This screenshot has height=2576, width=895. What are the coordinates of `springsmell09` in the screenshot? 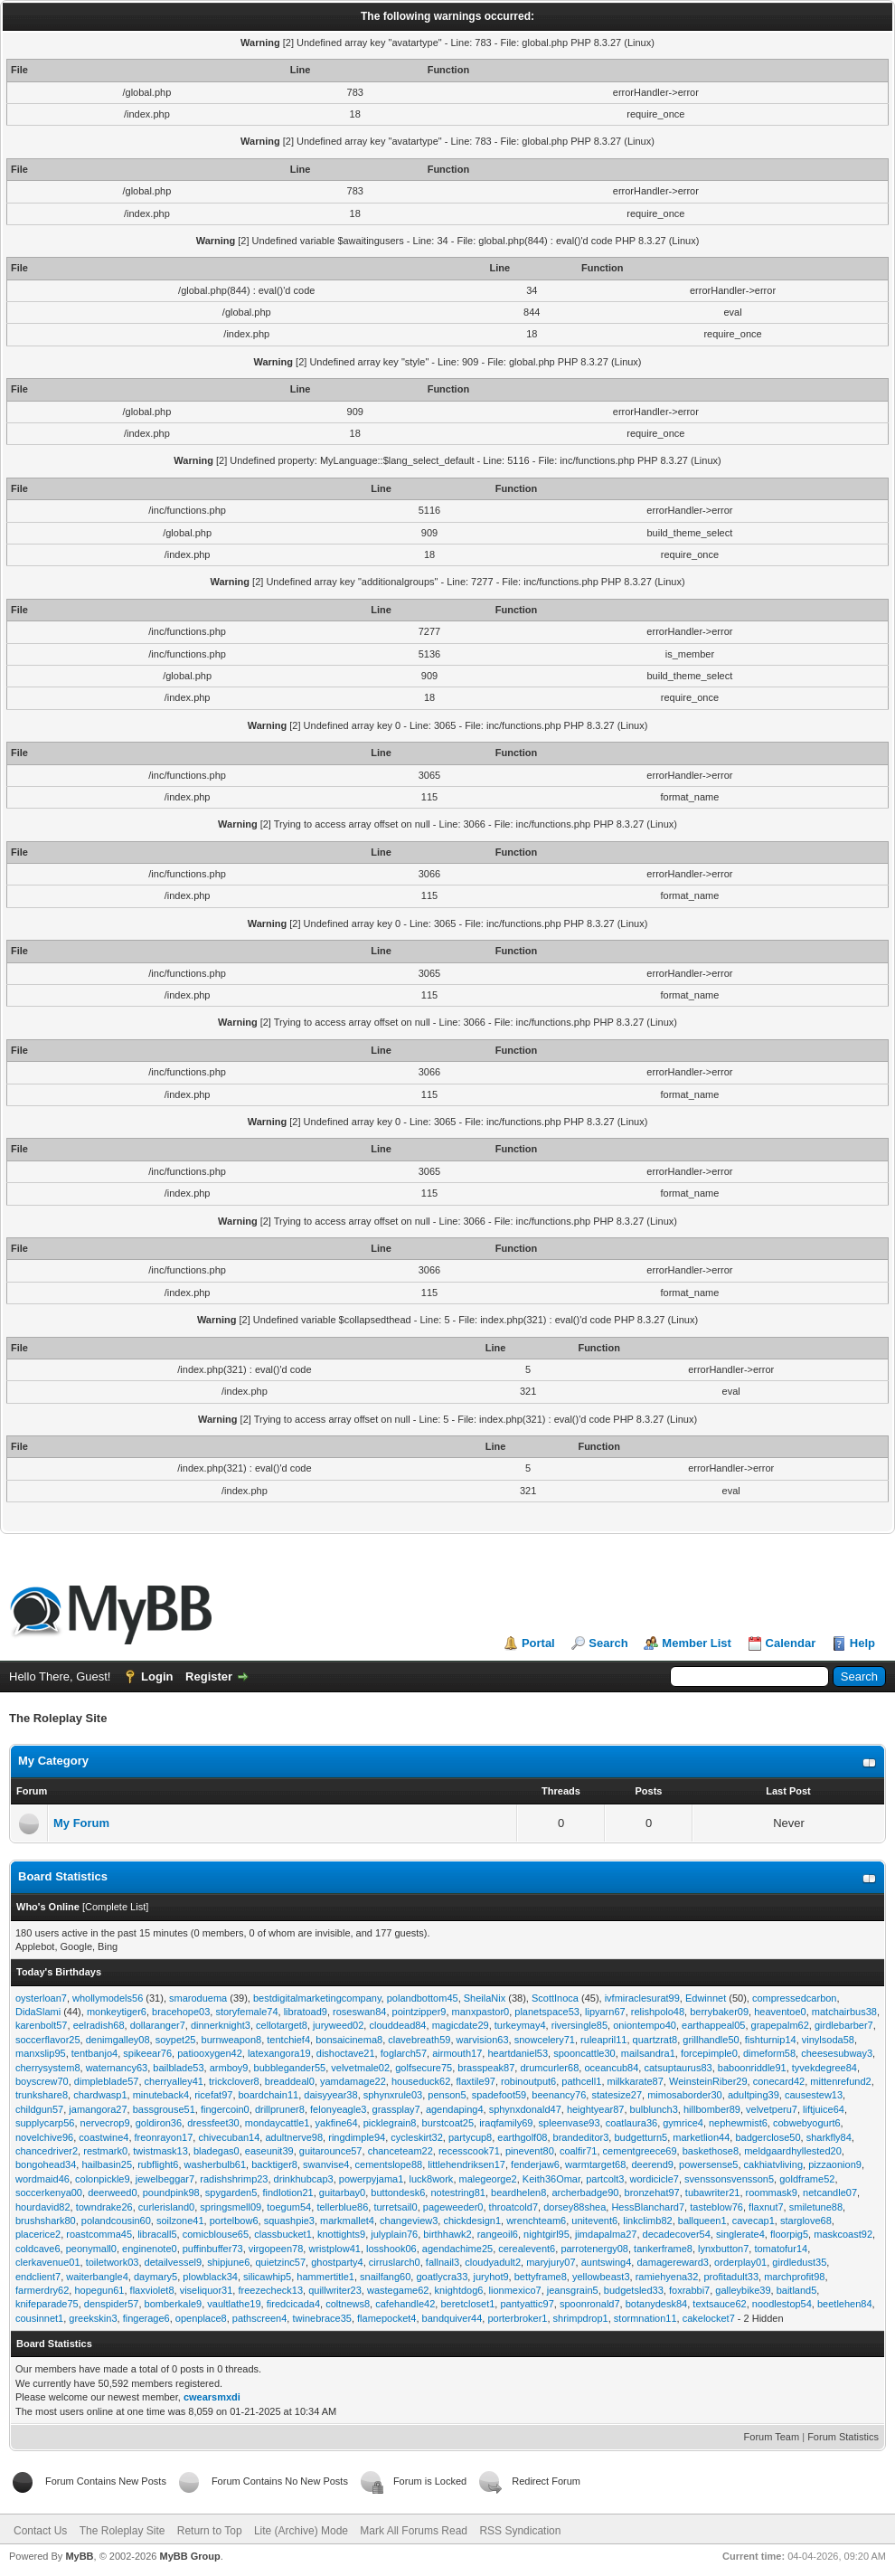 It's located at (230, 2207).